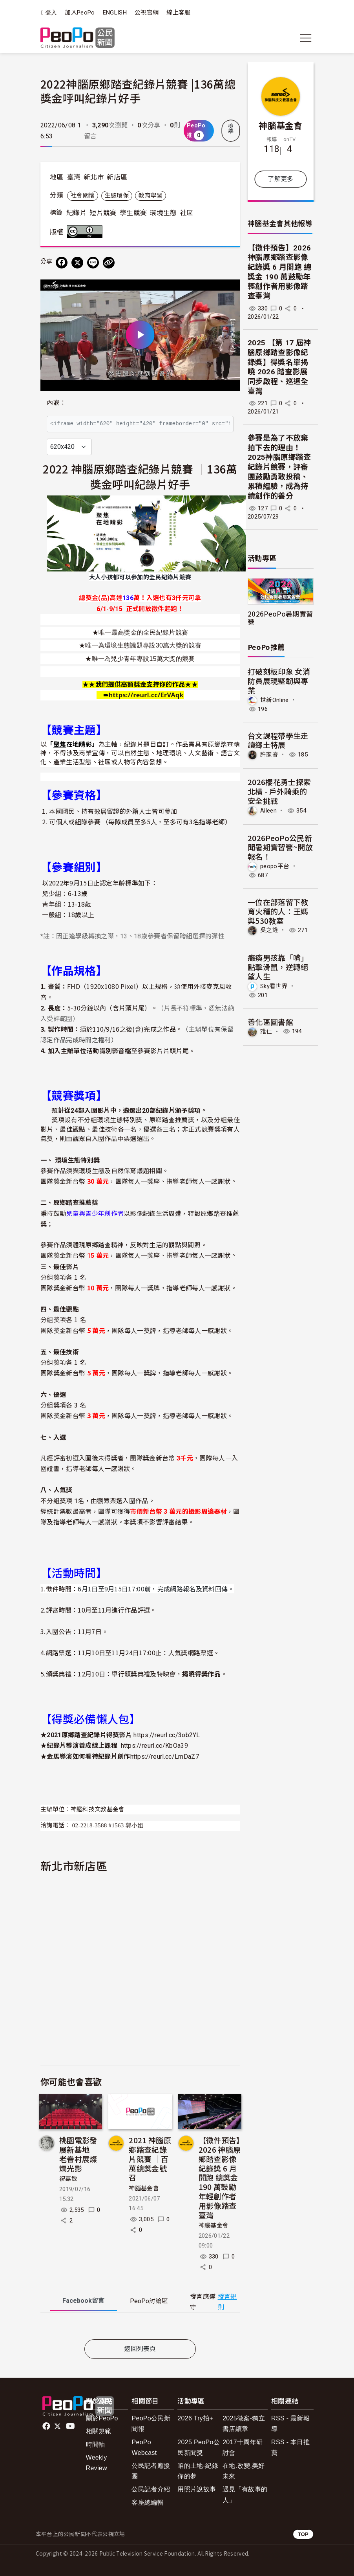  What do you see at coordinates (94, 177) in the screenshot?
I see `新北市` at bounding box center [94, 177].